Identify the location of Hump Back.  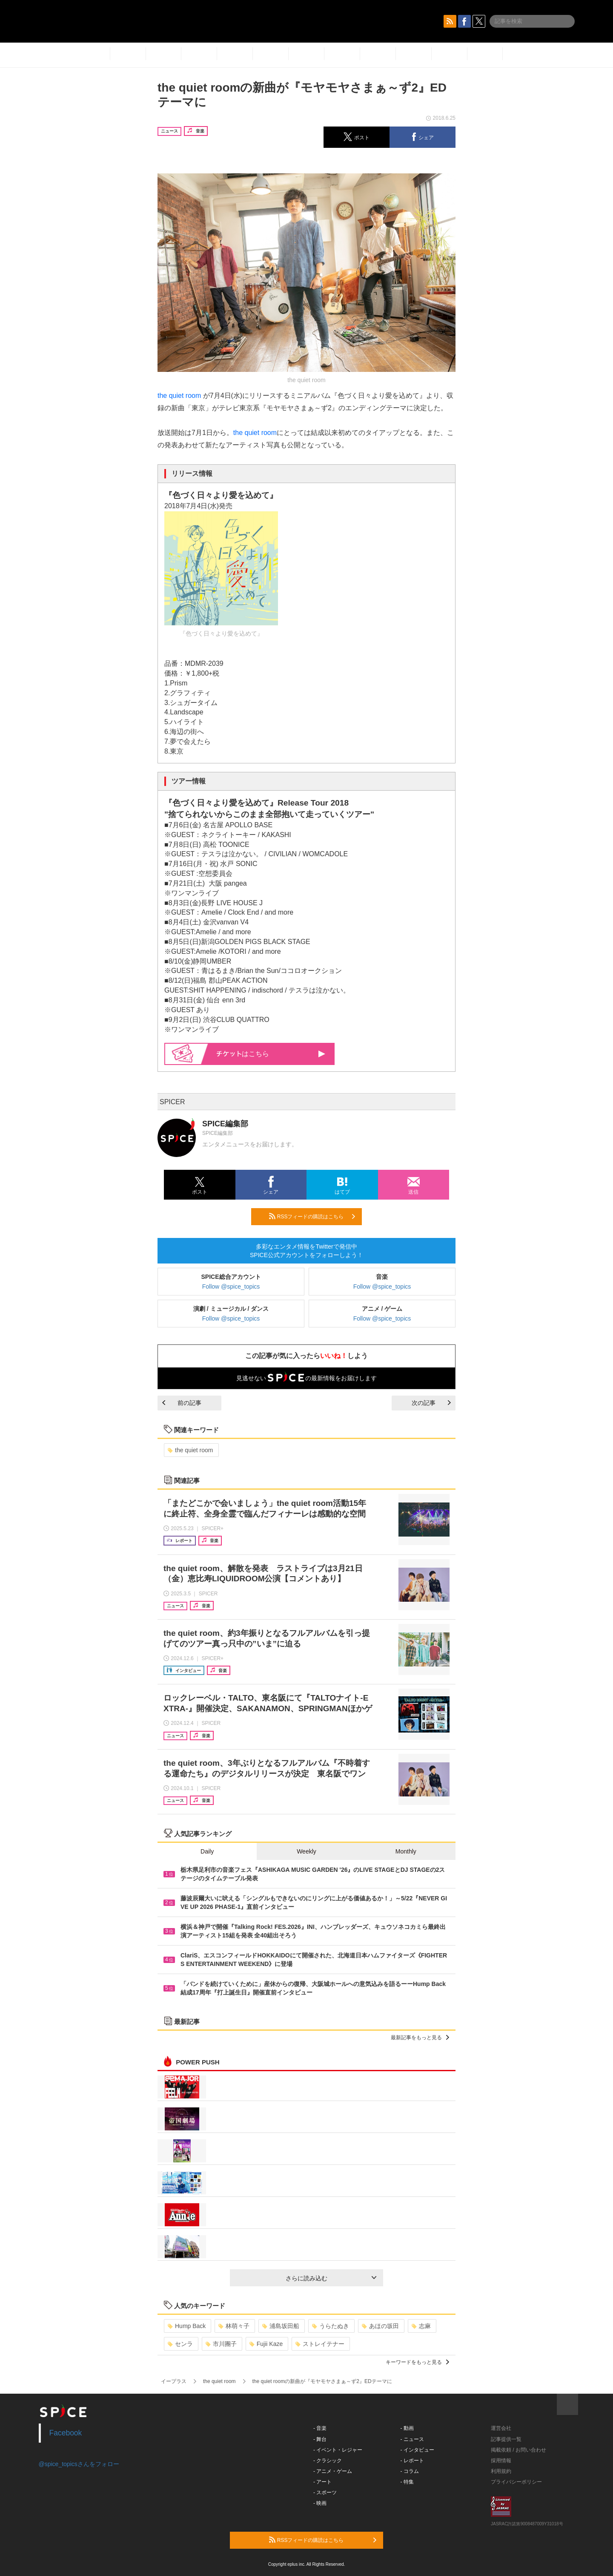
(187, 2326).